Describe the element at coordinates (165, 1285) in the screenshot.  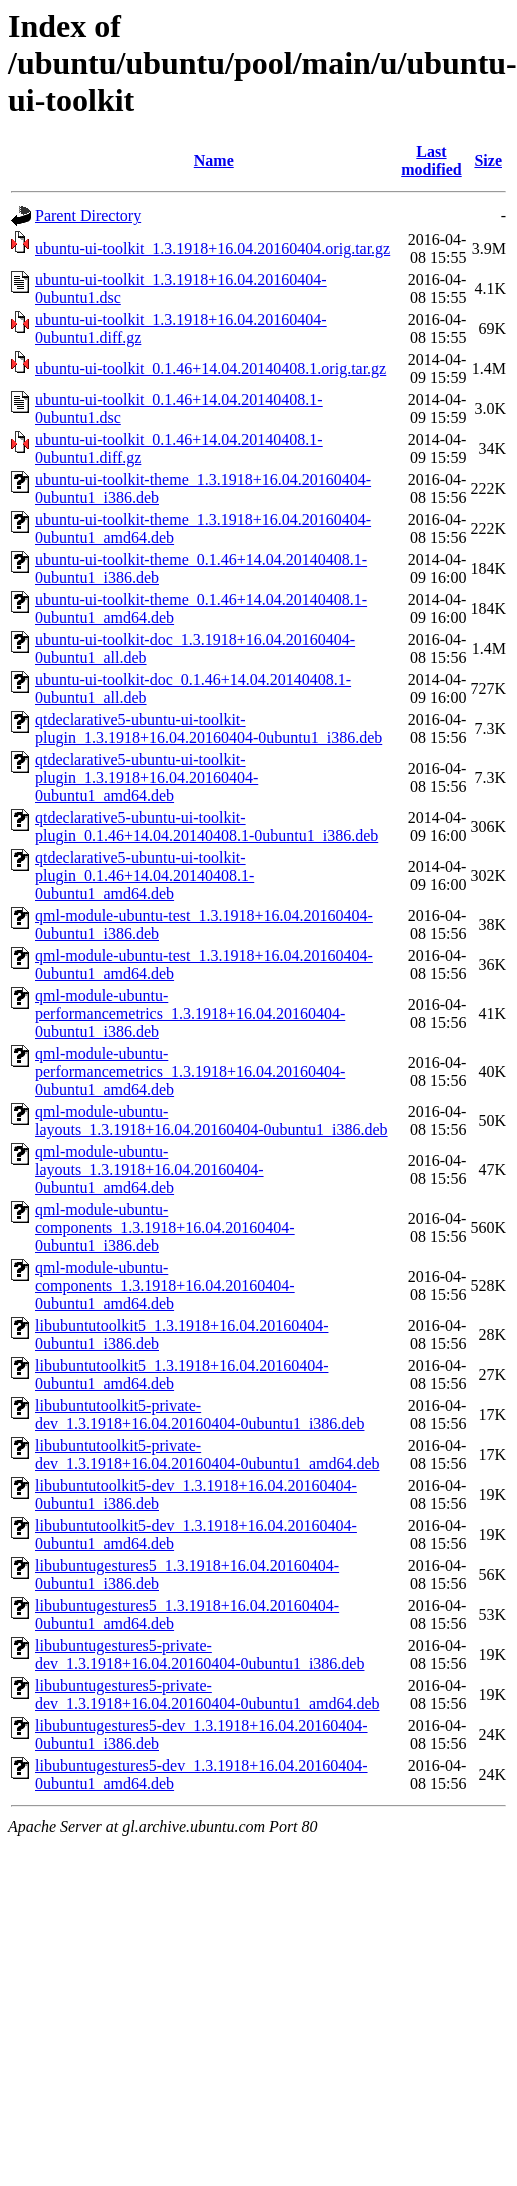
I see `qml-module-ubuntu-components_1.3.1918+16.04.20160404-0ubuntu1_amd64.deb` at that location.